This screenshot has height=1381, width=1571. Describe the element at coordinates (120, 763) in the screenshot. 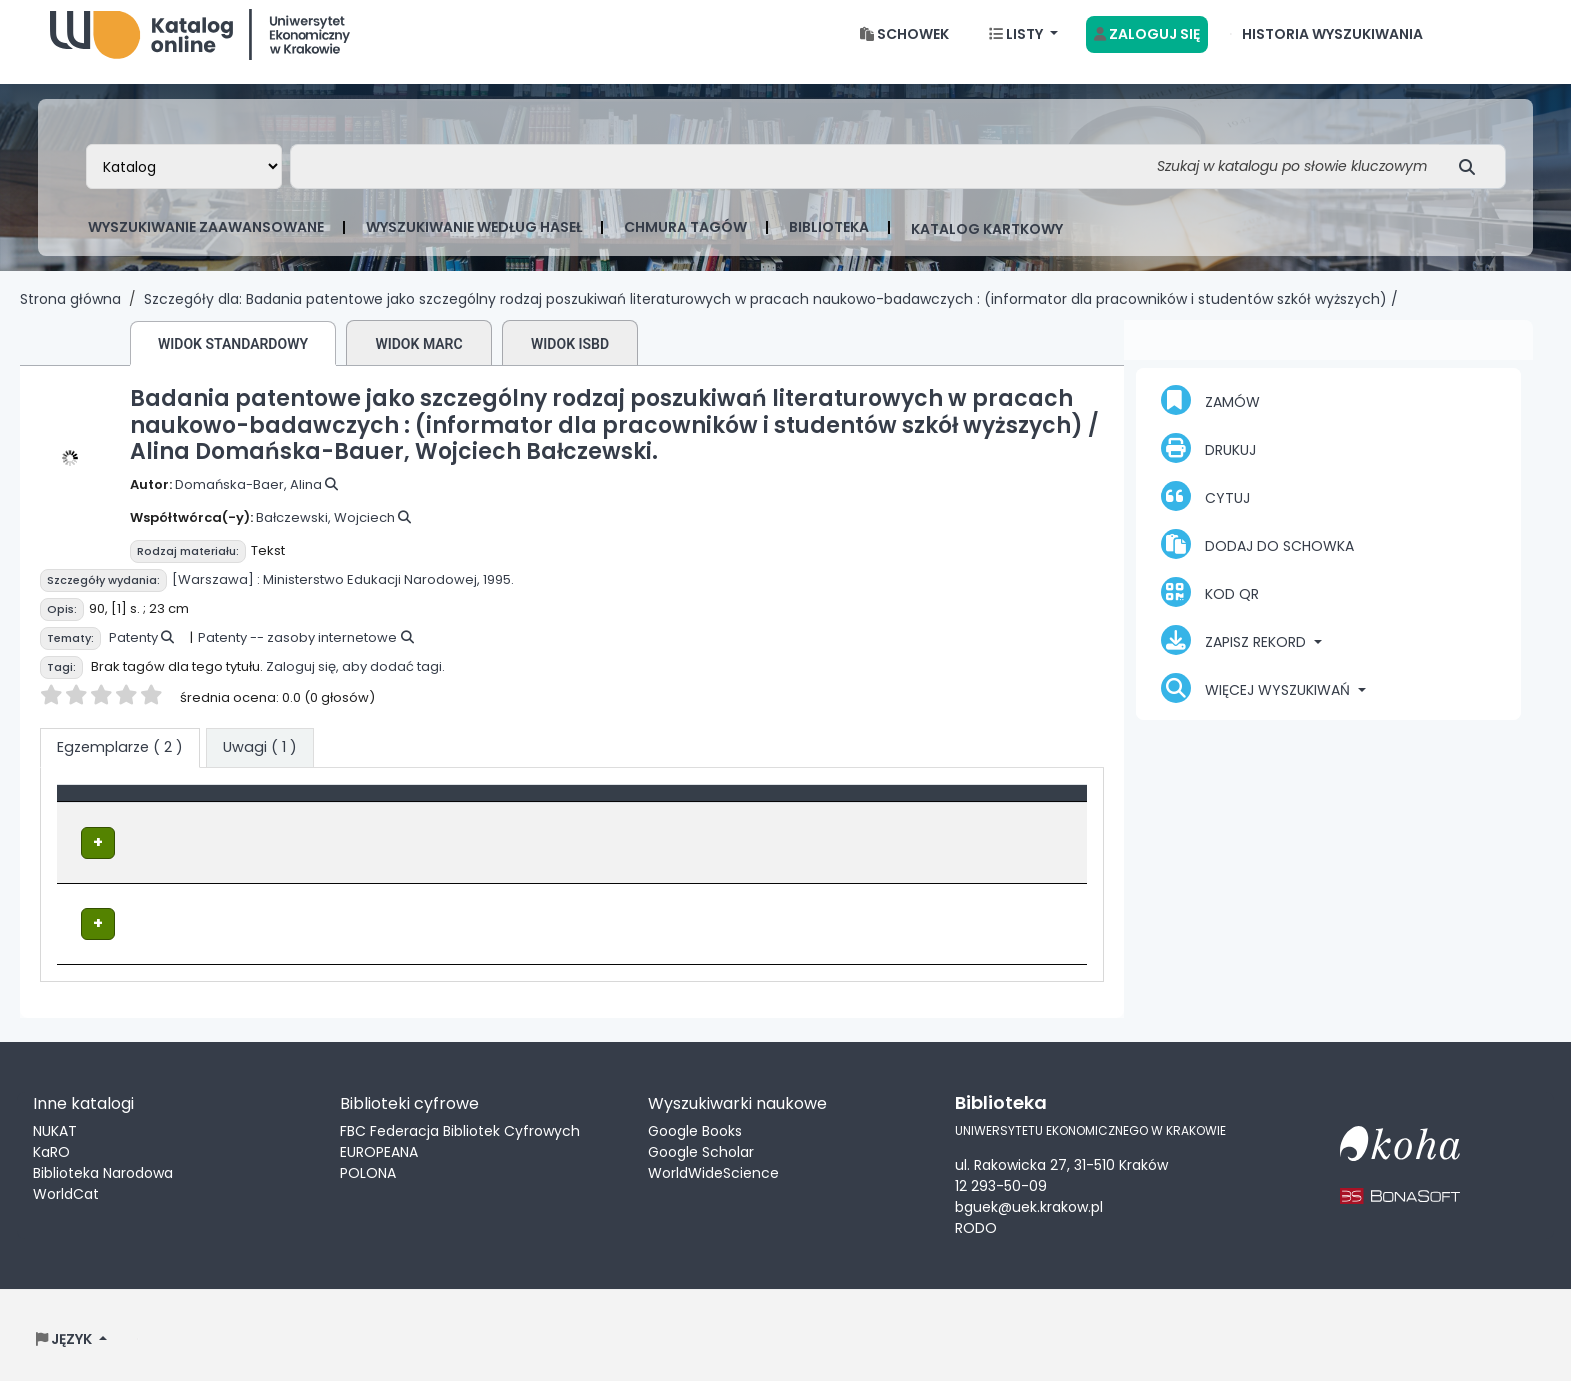

I see `( 2 ) [tab]` at that location.